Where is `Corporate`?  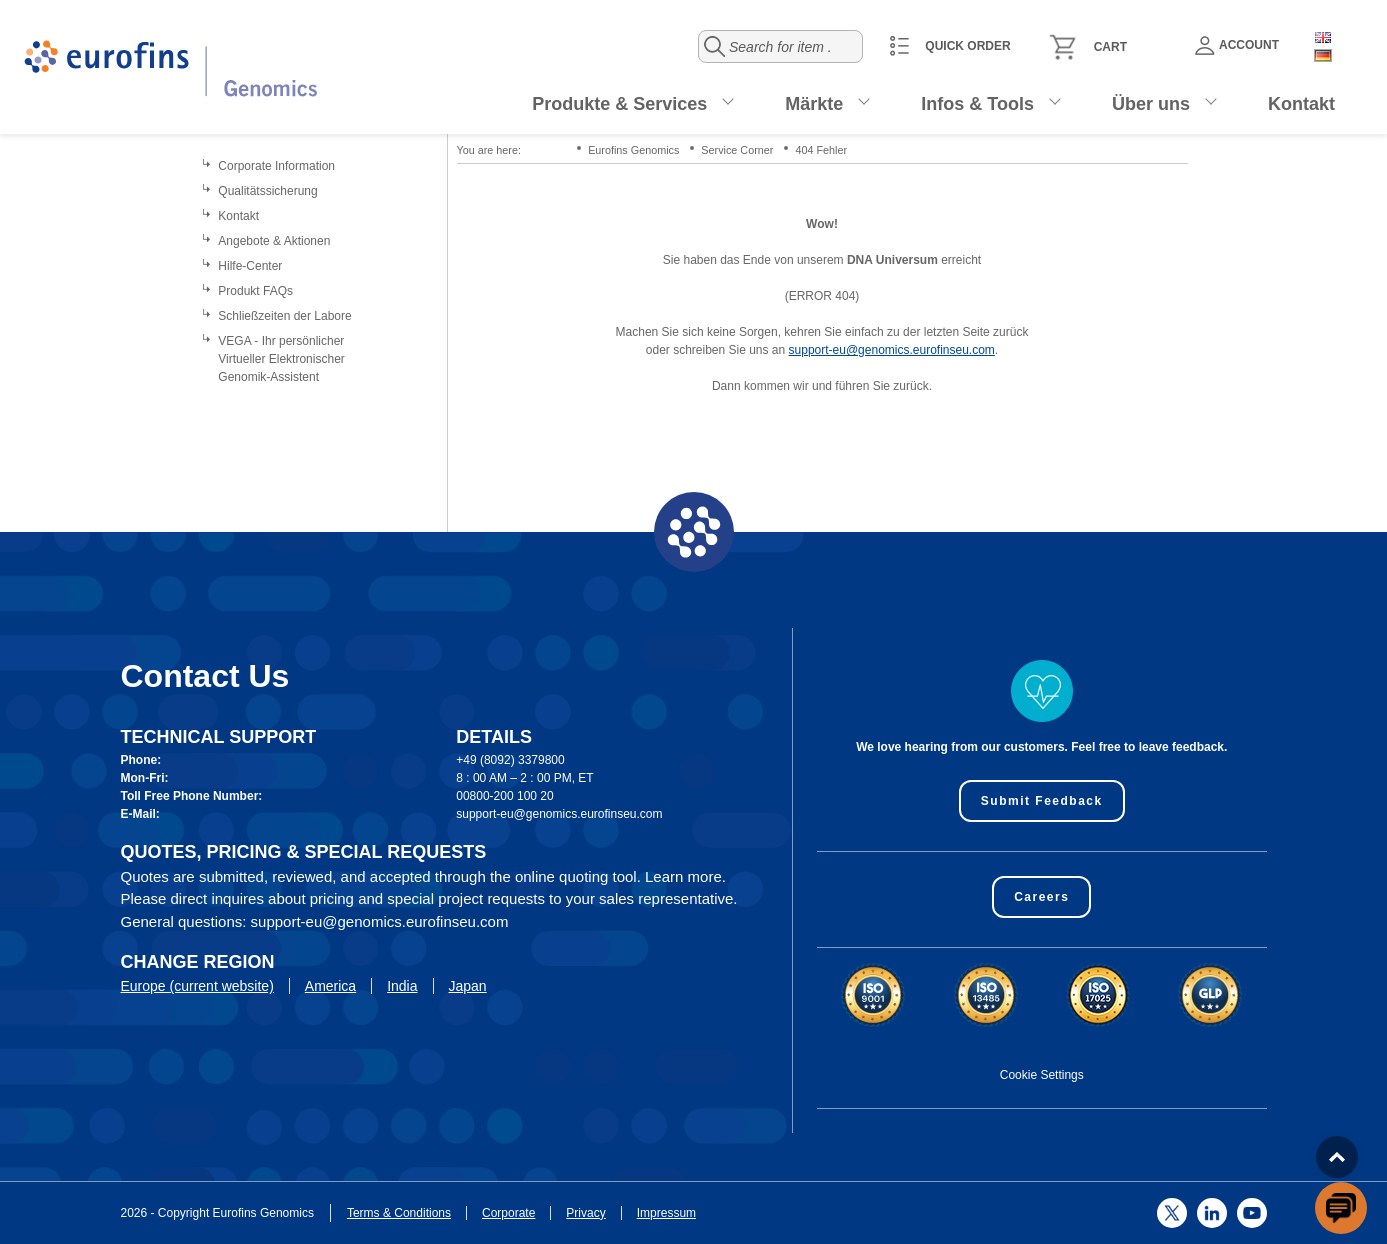
Corporate is located at coordinates (508, 1213).